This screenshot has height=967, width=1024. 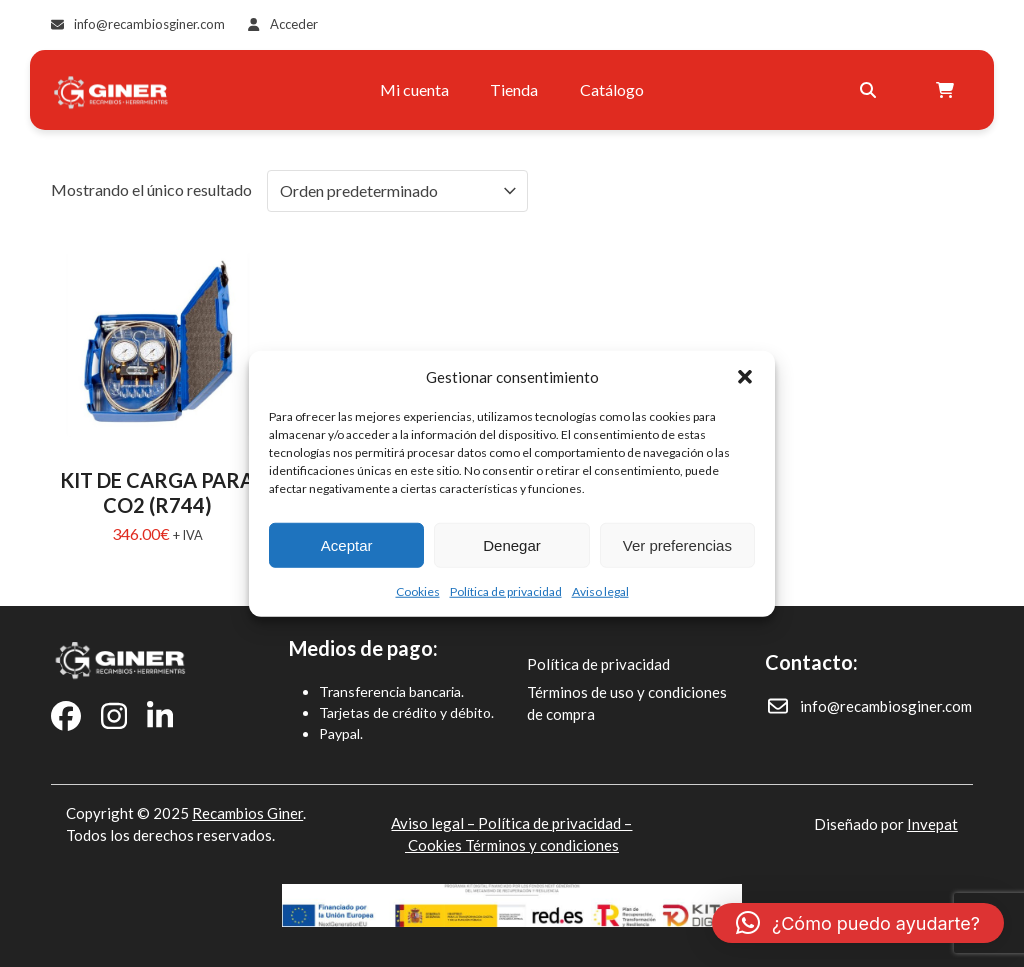 What do you see at coordinates (149, 24) in the screenshot?
I see `info@recambiosginer.com` at bounding box center [149, 24].